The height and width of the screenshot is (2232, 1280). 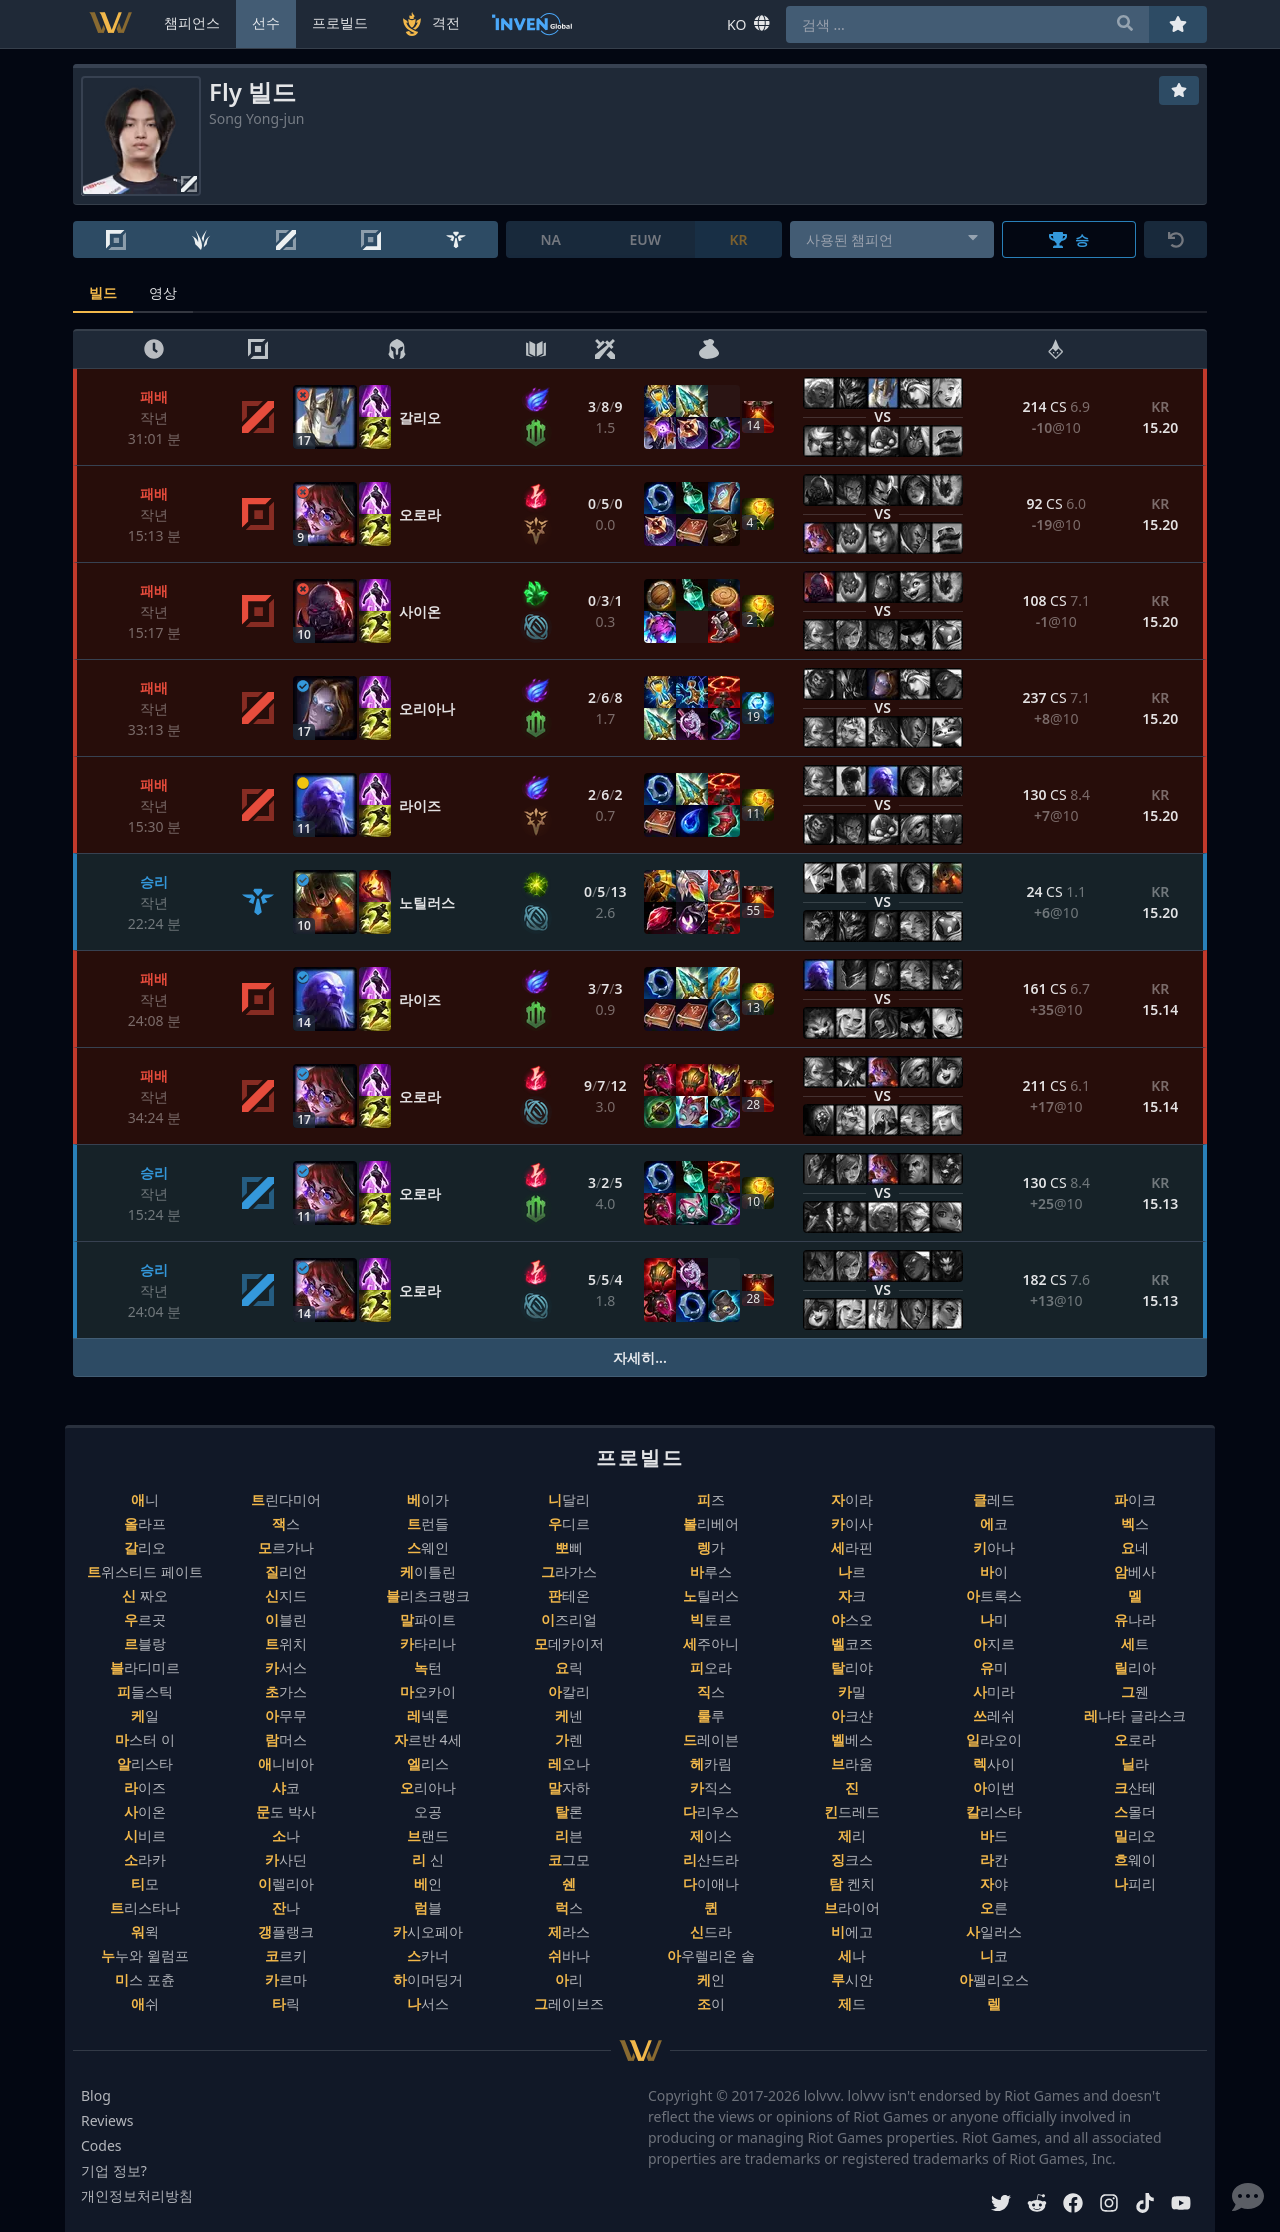 I want to click on 빌드, so click(x=103, y=292).